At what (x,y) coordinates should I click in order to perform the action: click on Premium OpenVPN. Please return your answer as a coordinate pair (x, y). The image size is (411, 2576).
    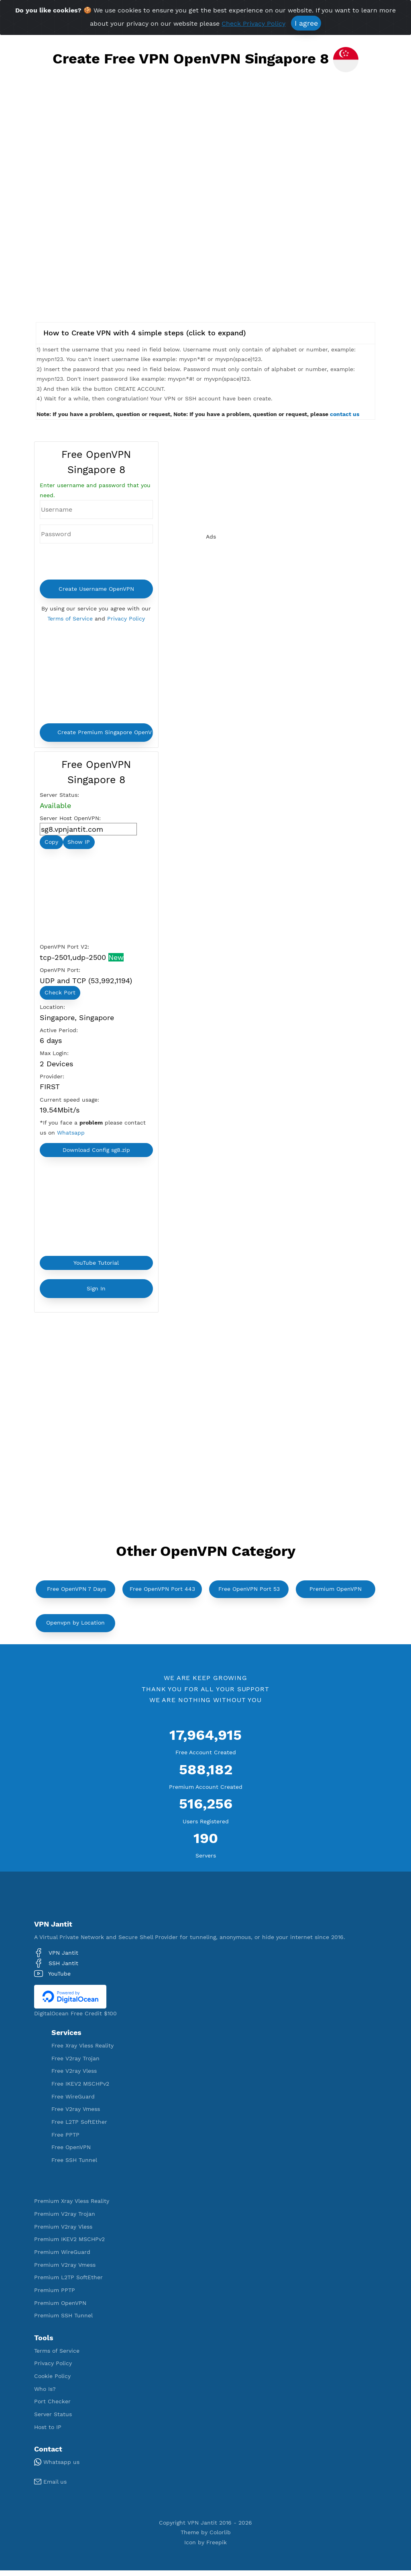
    Looking at the image, I should click on (335, 1594).